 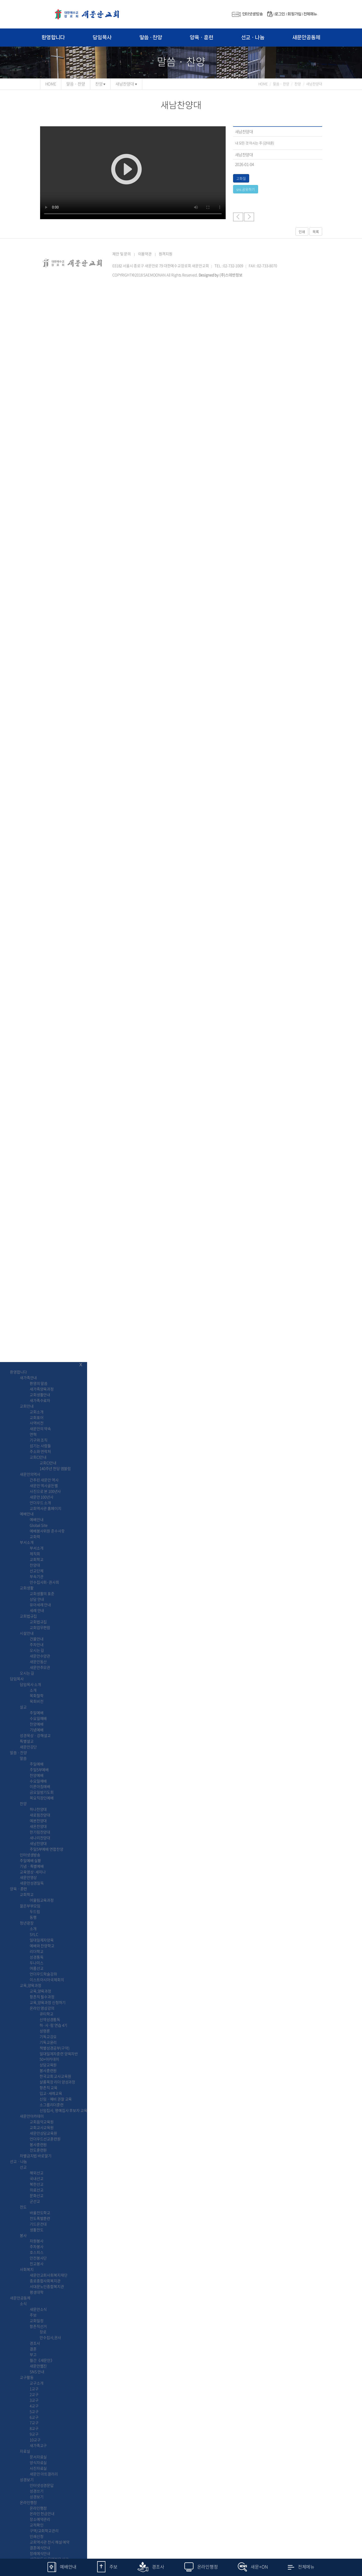 What do you see at coordinates (34, 2400) in the screenshot?
I see `3교구` at bounding box center [34, 2400].